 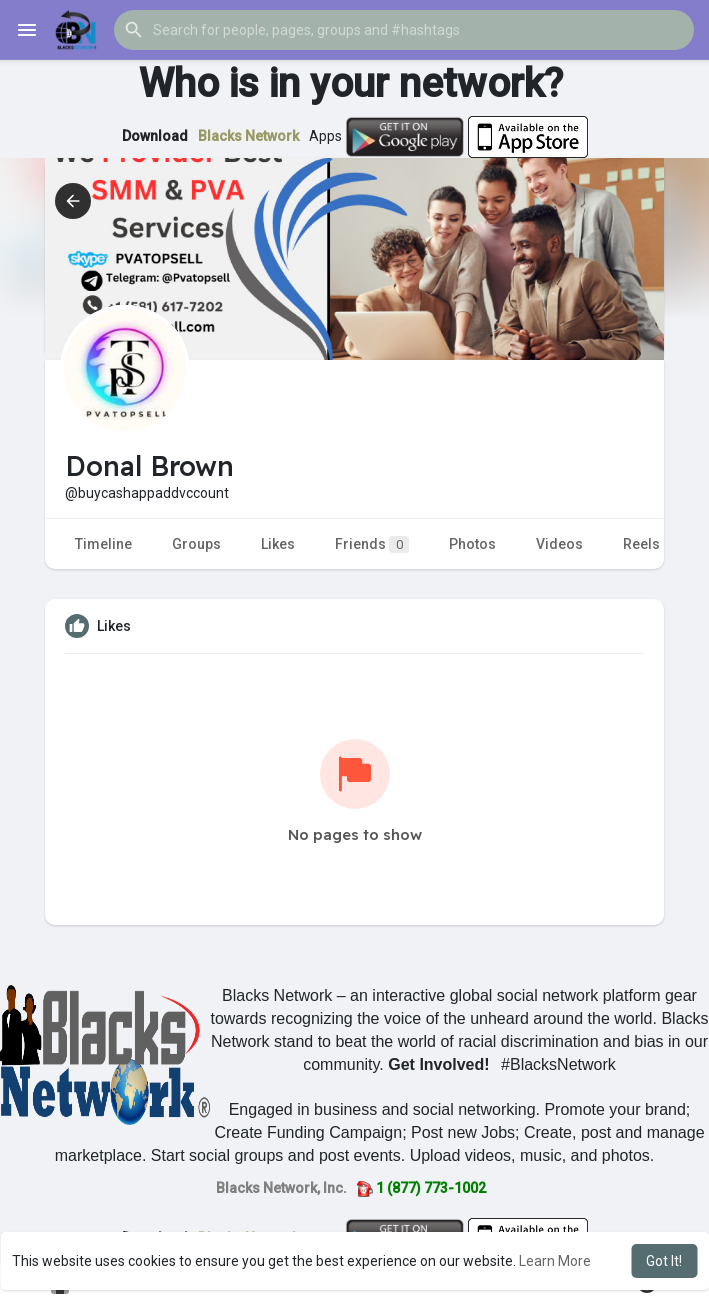 What do you see at coordinates (559, 544) in the screenshot?
I see `Videos` at bounding box center [559, 544].